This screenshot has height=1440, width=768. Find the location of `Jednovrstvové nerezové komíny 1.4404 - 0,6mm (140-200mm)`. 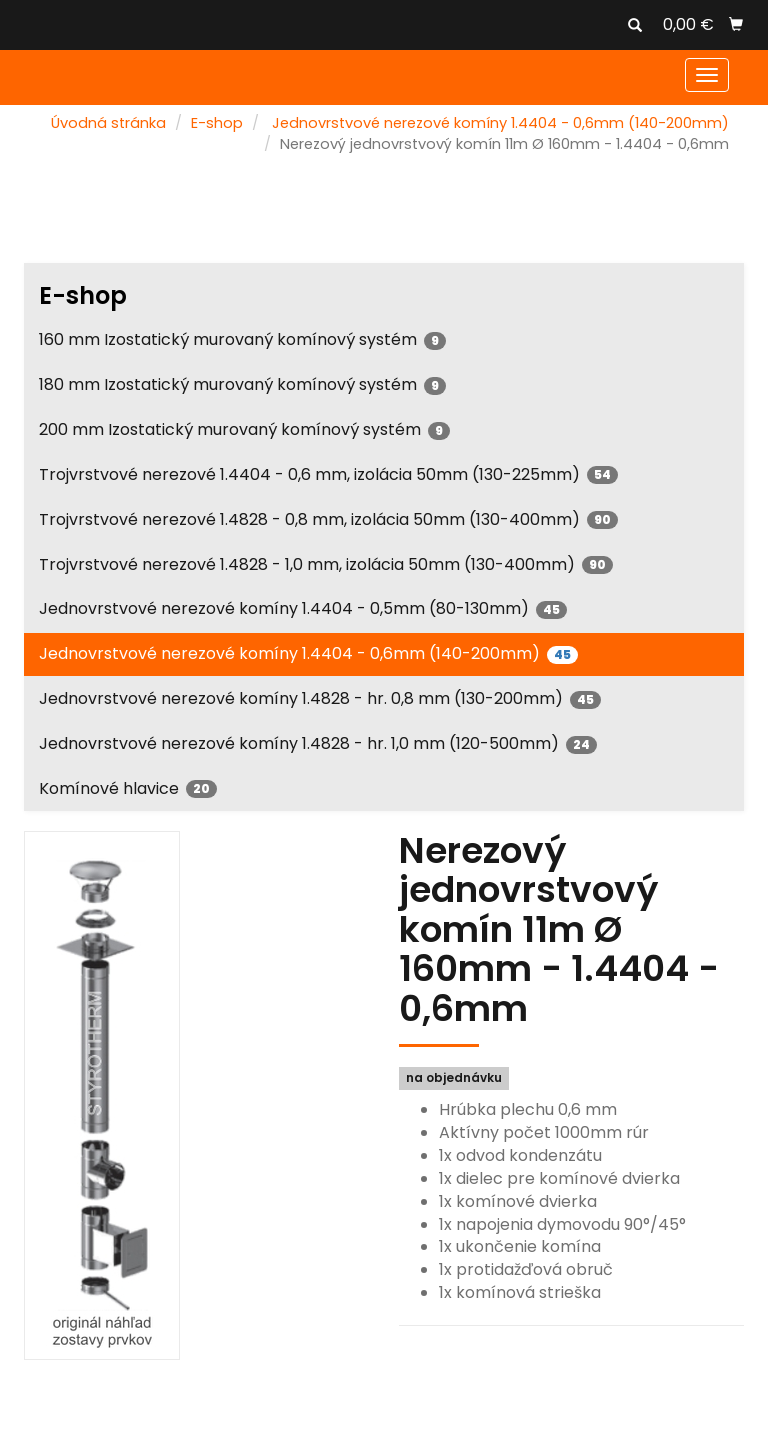

Jednovrstvové nerezové komíny 1.4404 - 0,6mm (140-200mm) is located at coordinates (500, 123).